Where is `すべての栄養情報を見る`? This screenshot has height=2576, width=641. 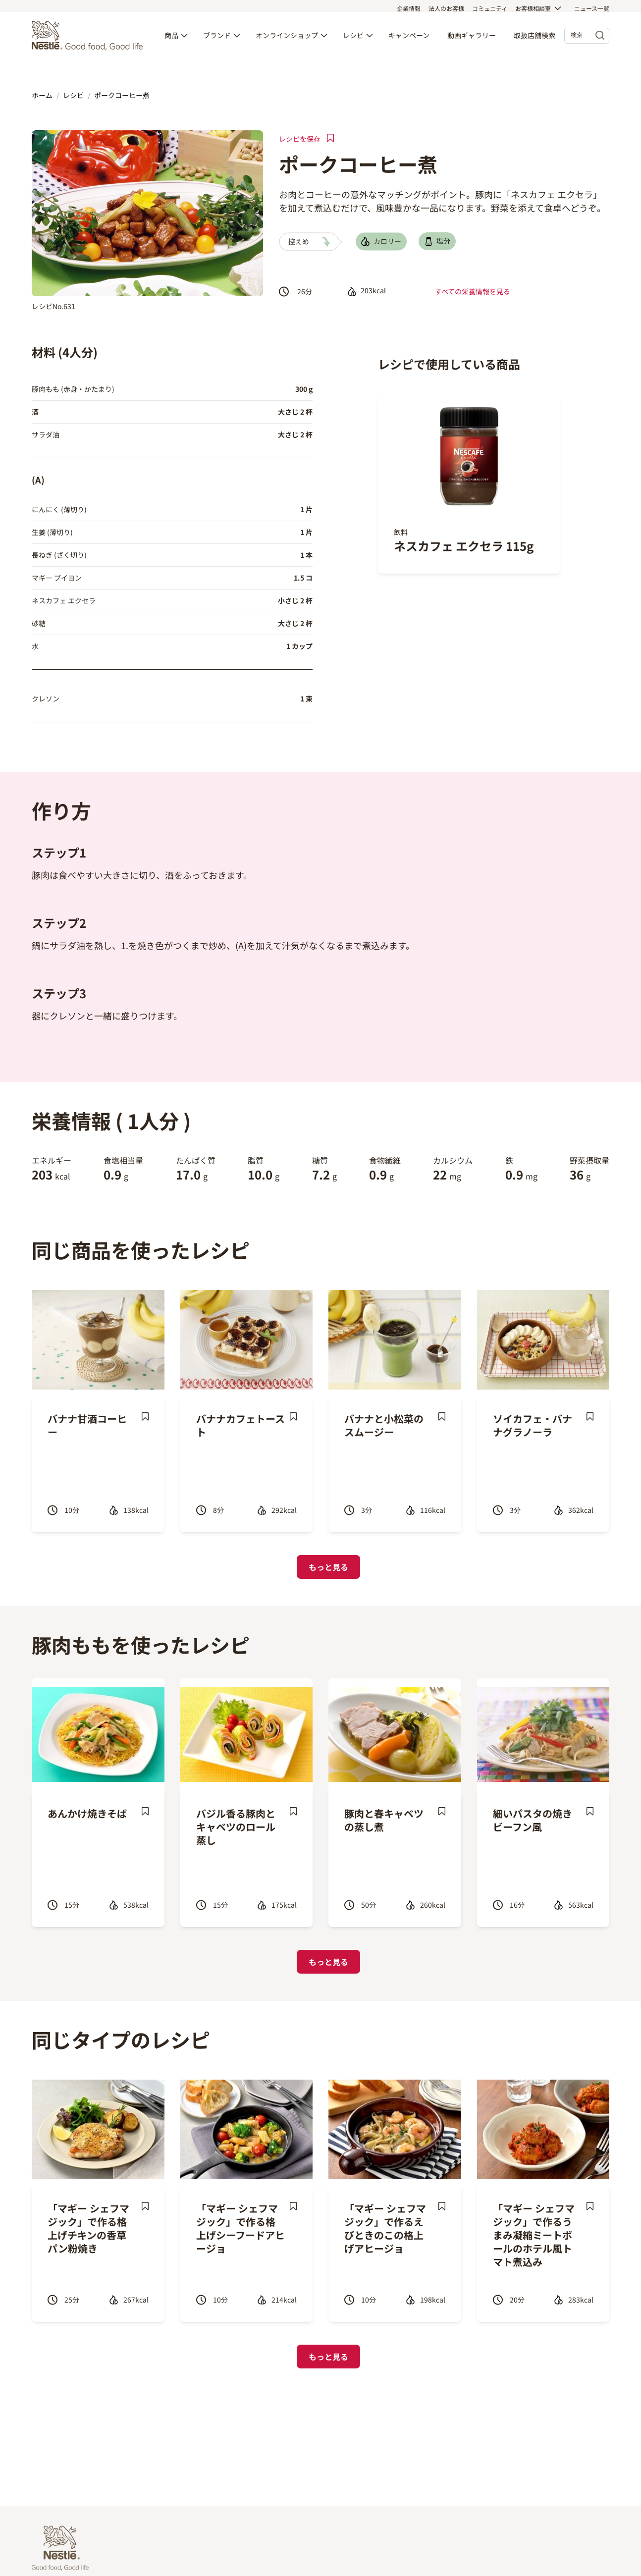
すべての栄養情報を見る is located at coordinates (472, 291).